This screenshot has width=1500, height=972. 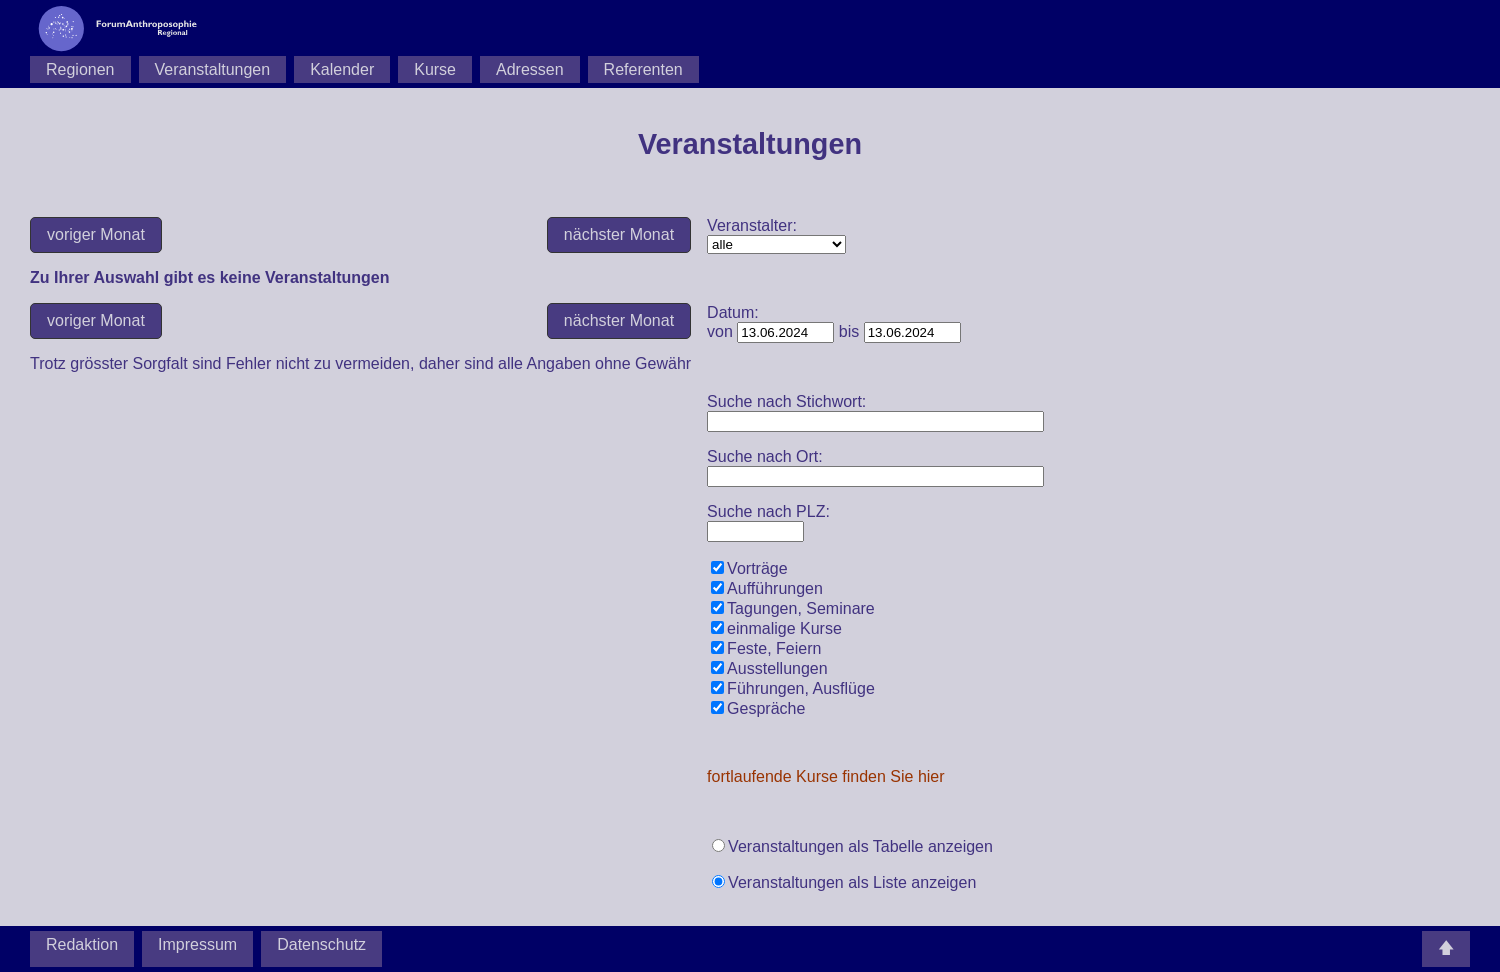 I want to click on voriger Monat, so click(x=96, y=234).